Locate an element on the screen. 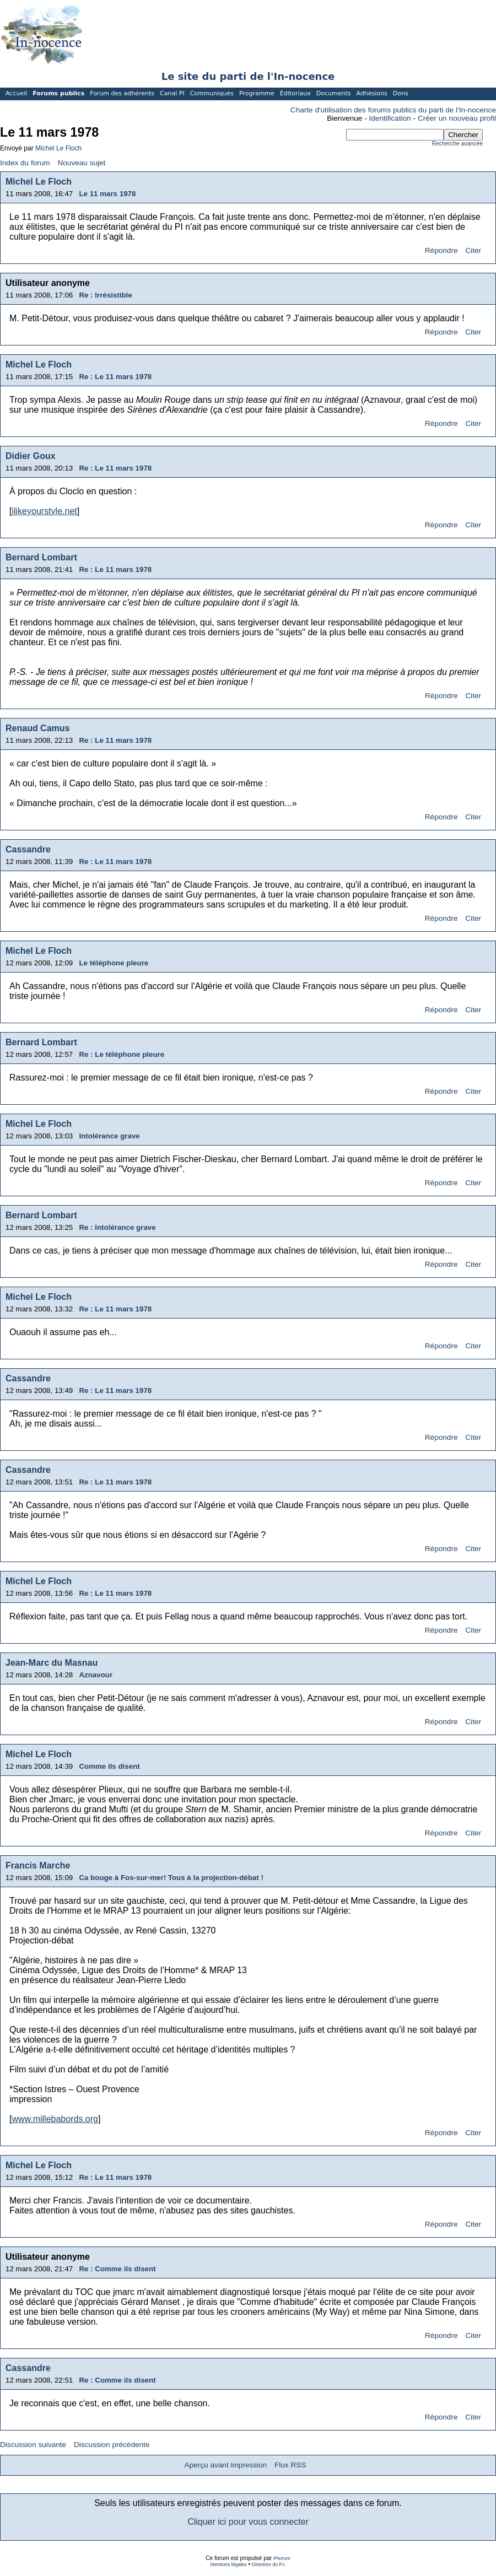 This screenshot has height=2576, width=496. Mentions légales is located at coordinates (228, 2564).